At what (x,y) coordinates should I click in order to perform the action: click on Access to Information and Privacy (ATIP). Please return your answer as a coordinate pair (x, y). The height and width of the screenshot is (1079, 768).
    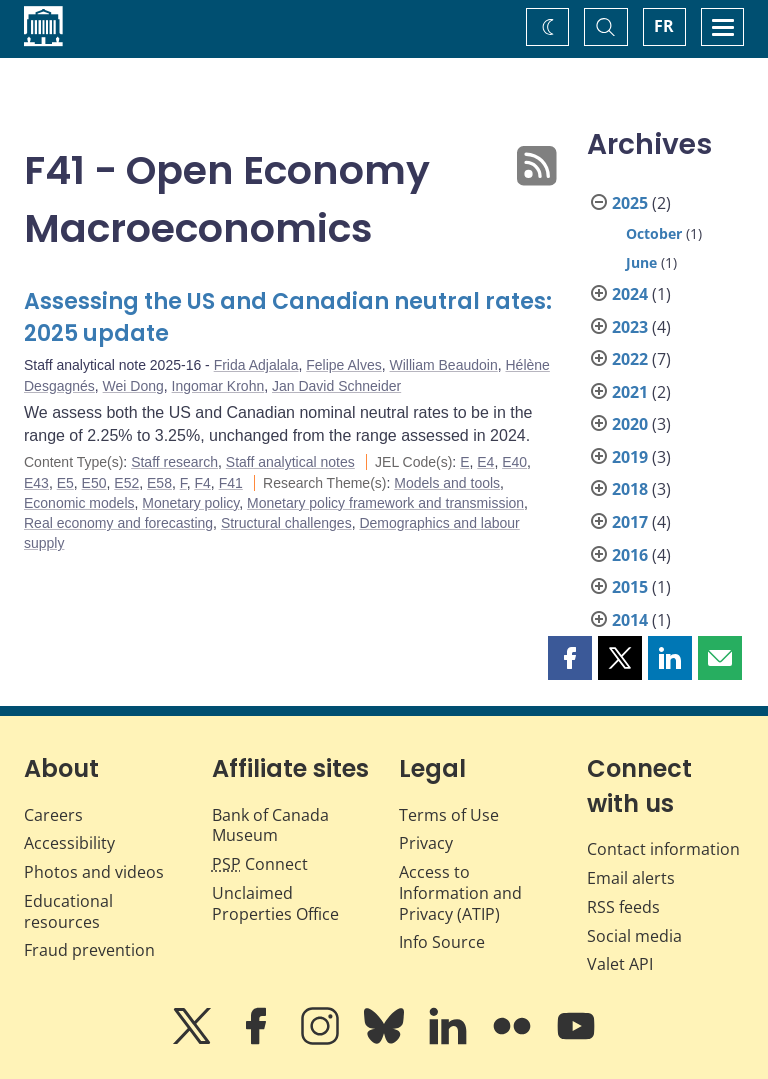
    Looking at the image, I should click on (460, 893).